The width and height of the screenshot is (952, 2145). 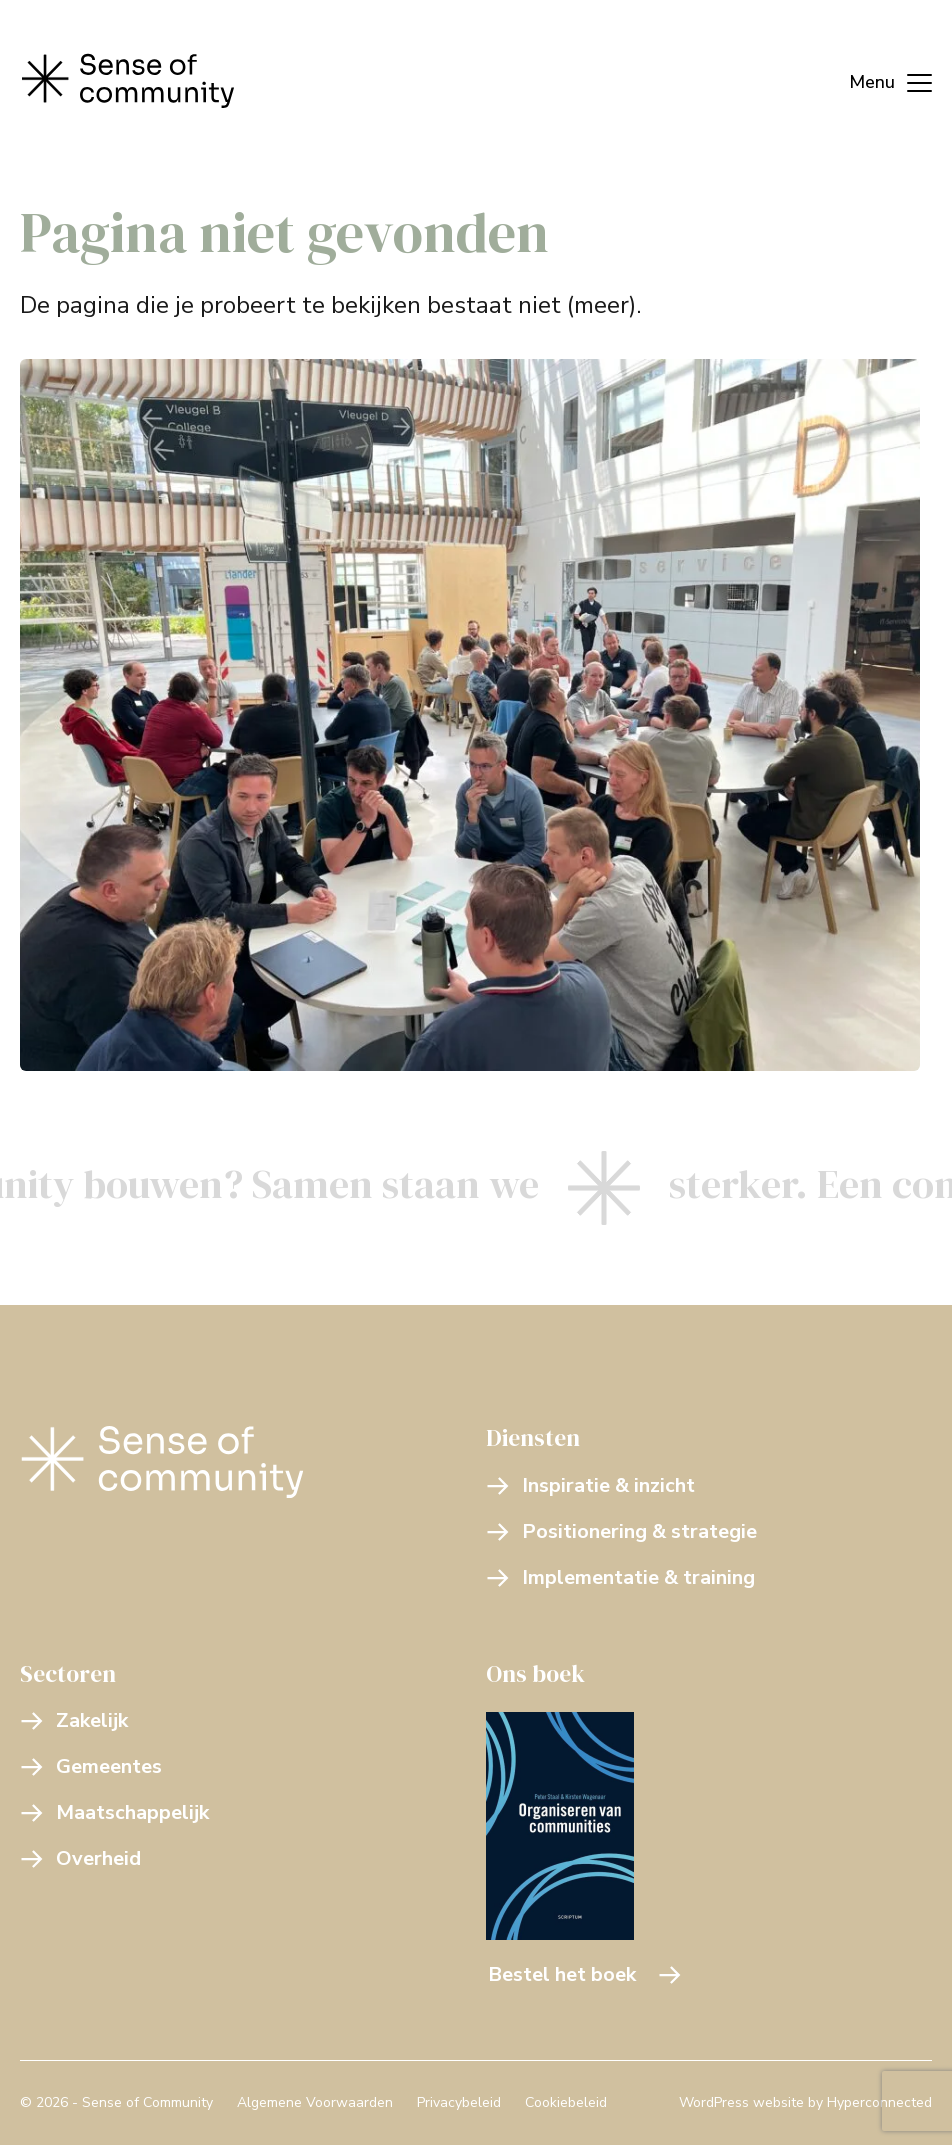 What do you see at coordinates (621, 1531) in the screenshot?
I see `Positionering & strategie` at bounding box center [621, 1531].